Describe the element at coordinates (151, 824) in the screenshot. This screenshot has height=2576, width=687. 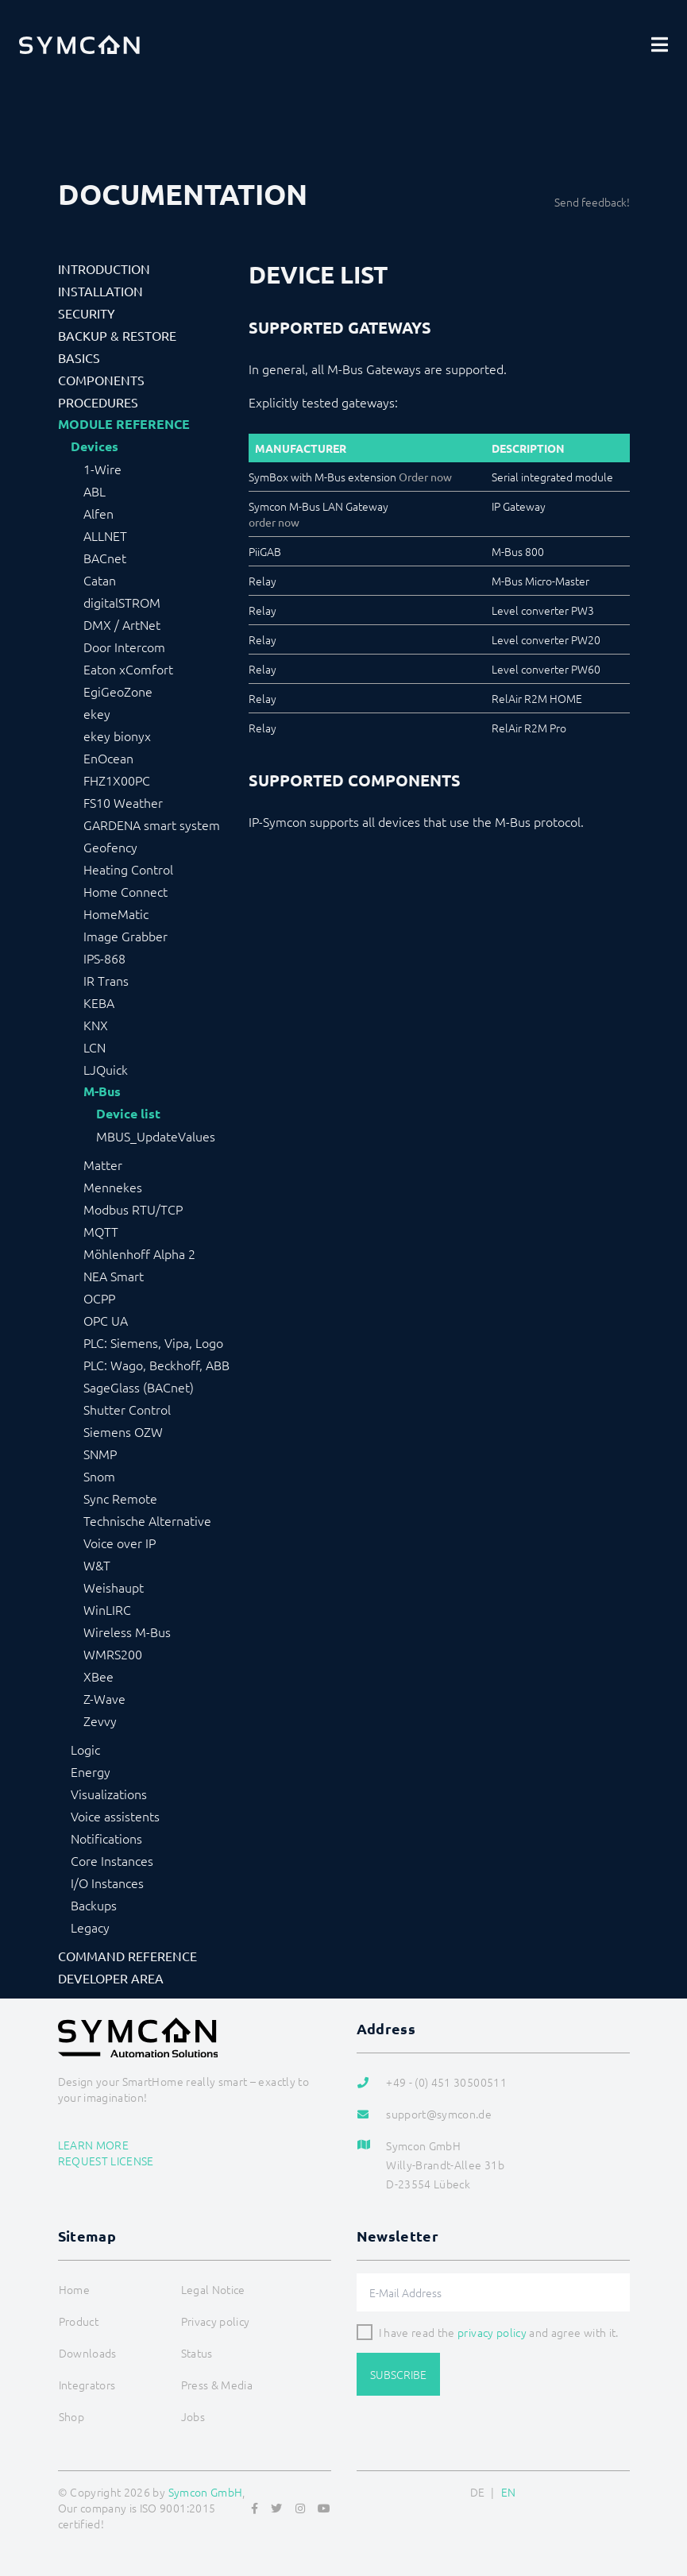
I see `GARDENA smart system` at that location.